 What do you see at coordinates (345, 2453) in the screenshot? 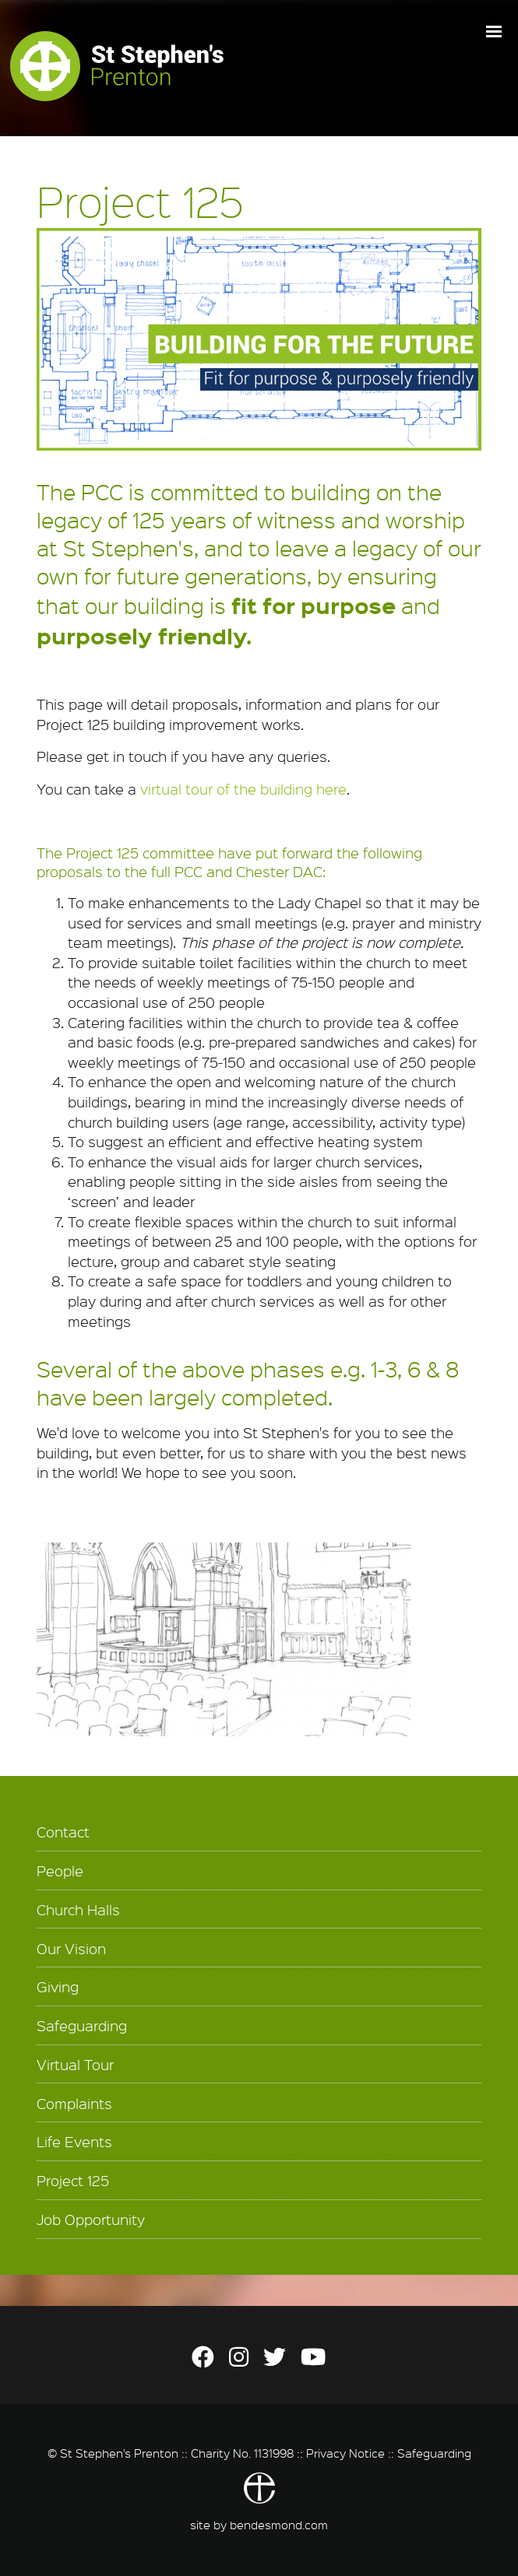
I see `Privacy Notice` at bounding box center [345, 2453].